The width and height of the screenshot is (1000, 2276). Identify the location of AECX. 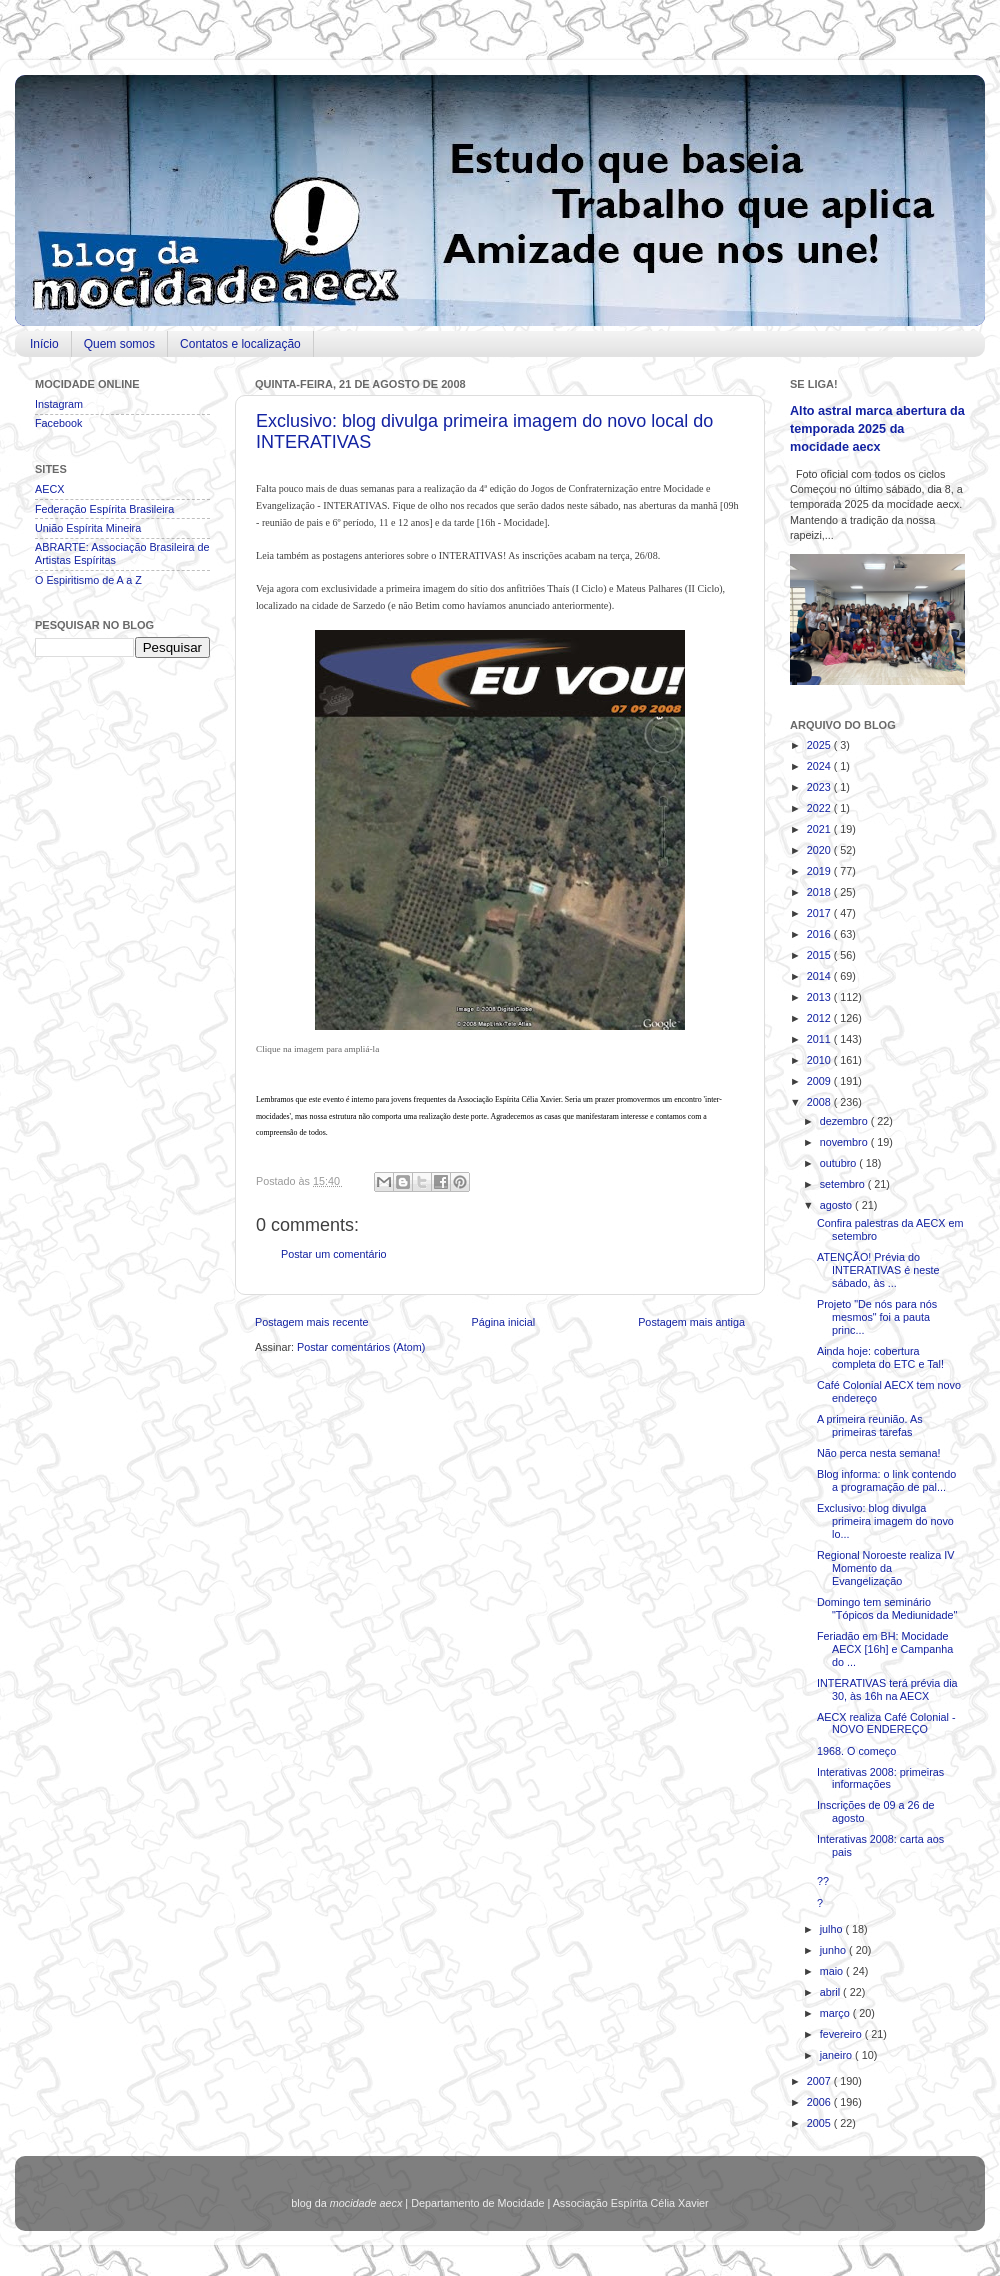
(49, 489).